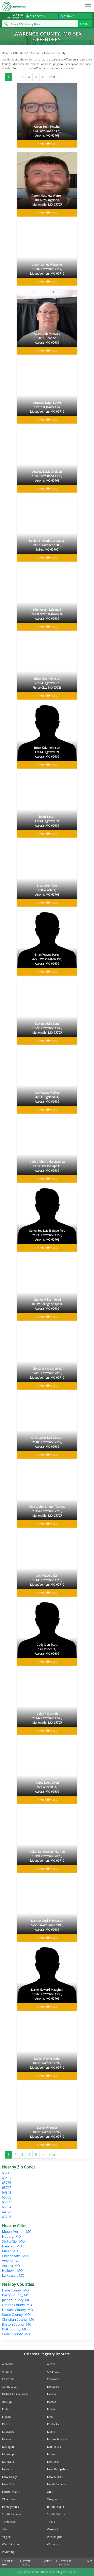  Describe the element at coordinates (47, 821) in the screenshot. I see `Brian Tipton` at that location.